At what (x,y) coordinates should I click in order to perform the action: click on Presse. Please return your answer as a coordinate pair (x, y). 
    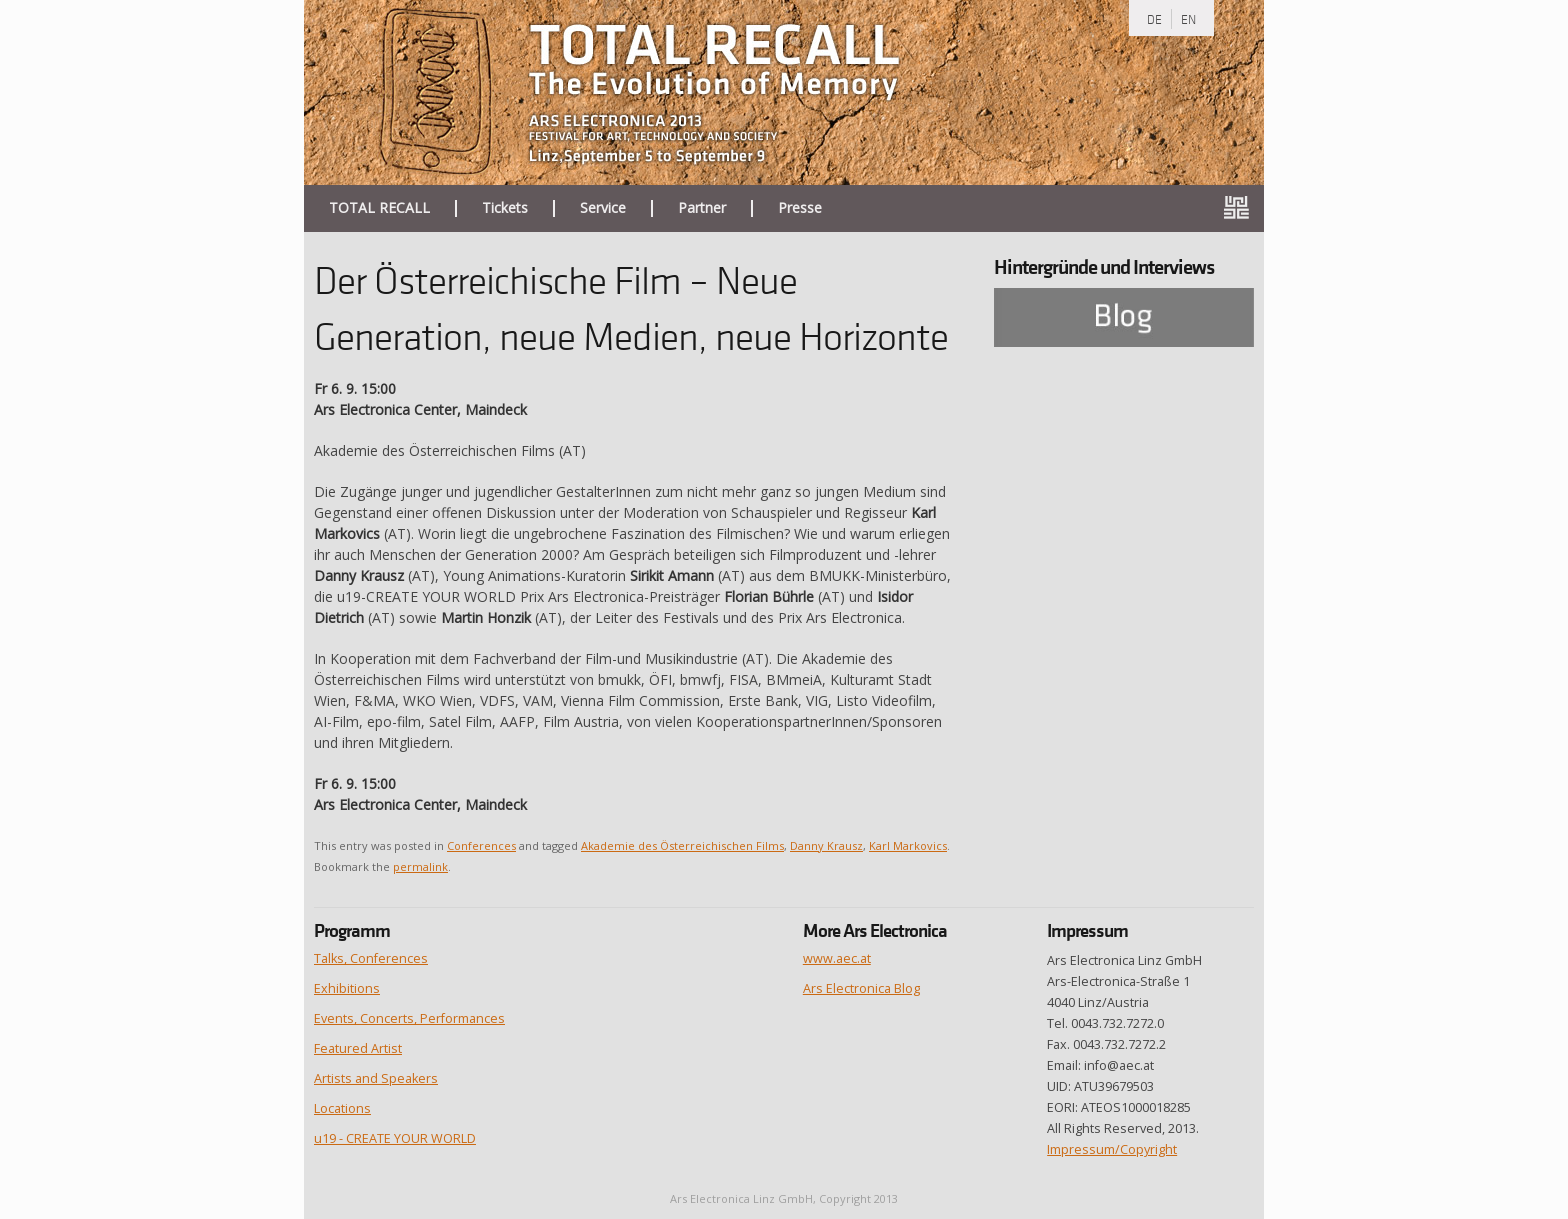
    Looking at the image, I should click on (800, 208).